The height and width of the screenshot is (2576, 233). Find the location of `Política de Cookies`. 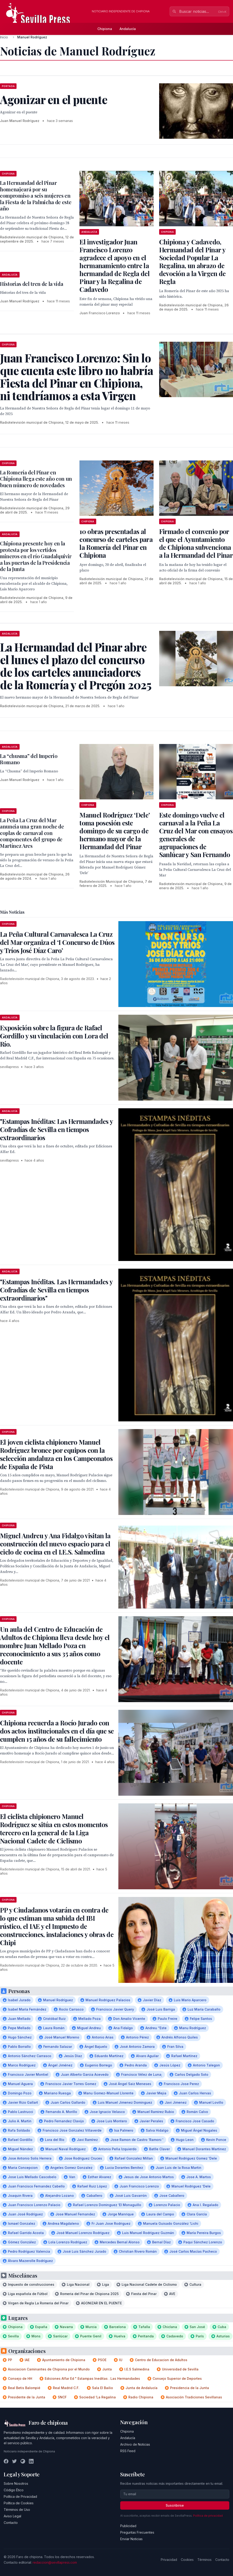

Política de Cookies is located at coordinates (19, 2503).